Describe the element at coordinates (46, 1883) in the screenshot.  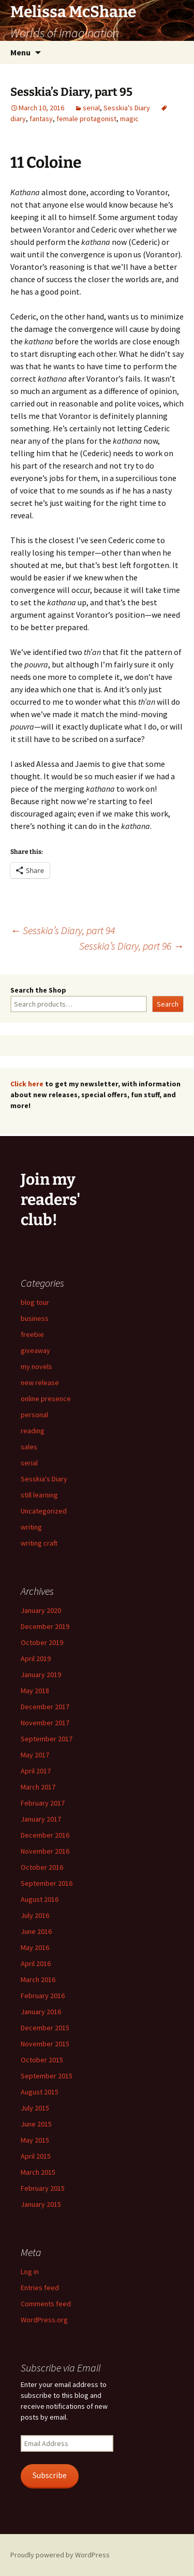
I see `September 2016` at that location.